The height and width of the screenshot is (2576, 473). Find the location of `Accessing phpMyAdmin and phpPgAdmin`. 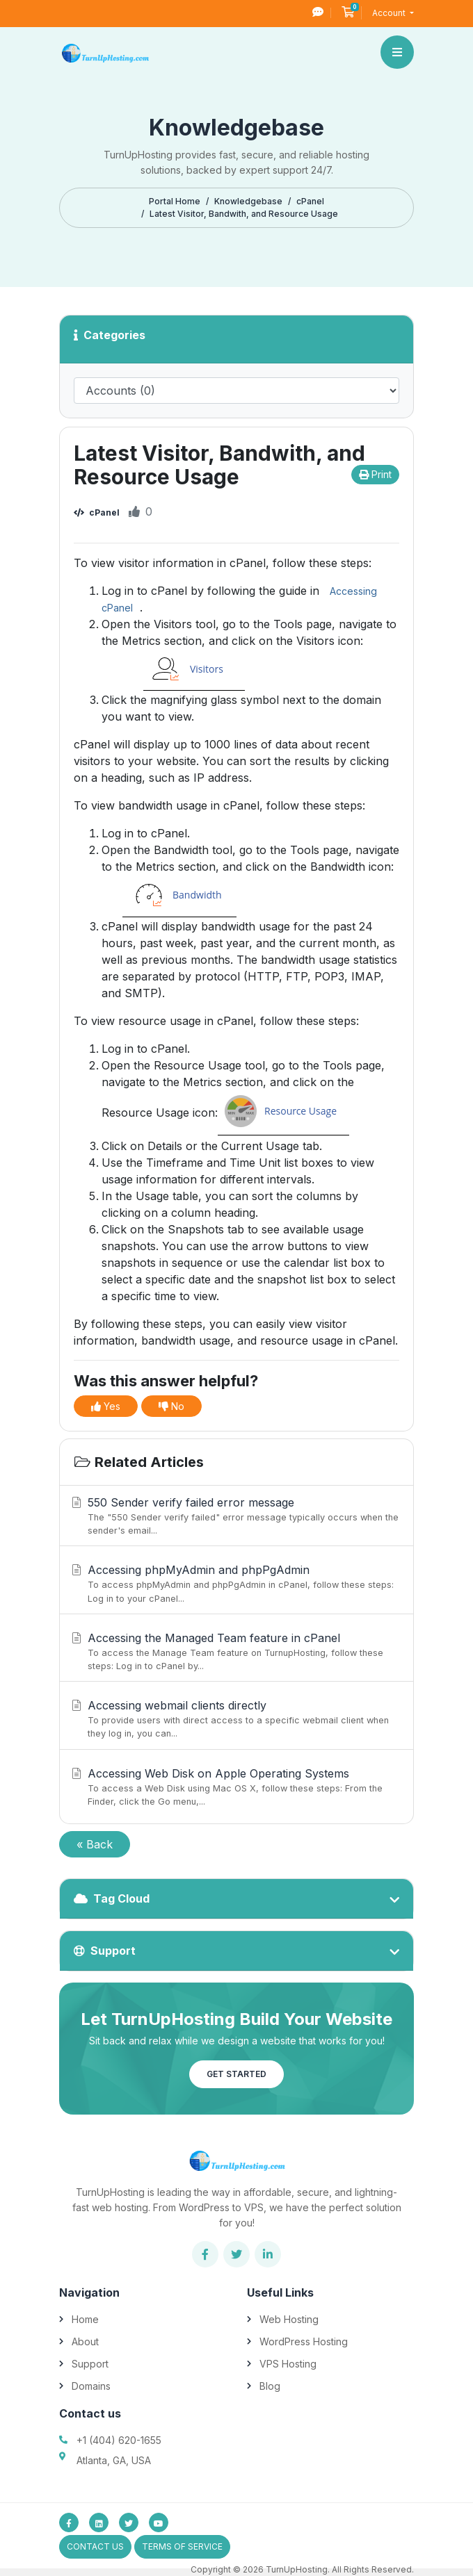

Accessing phpMyAdmin and phpPgAdmin is located at coordinates (234, 1584).